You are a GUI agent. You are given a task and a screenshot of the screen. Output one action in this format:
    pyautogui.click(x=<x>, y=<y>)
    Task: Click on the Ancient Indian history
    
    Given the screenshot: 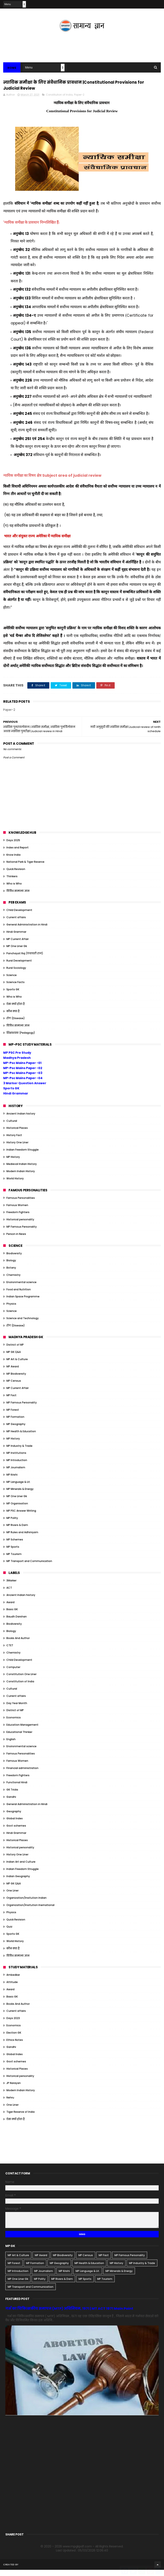 What is the action you would take?
    pyautogui.click(x=20, y=1120)
    